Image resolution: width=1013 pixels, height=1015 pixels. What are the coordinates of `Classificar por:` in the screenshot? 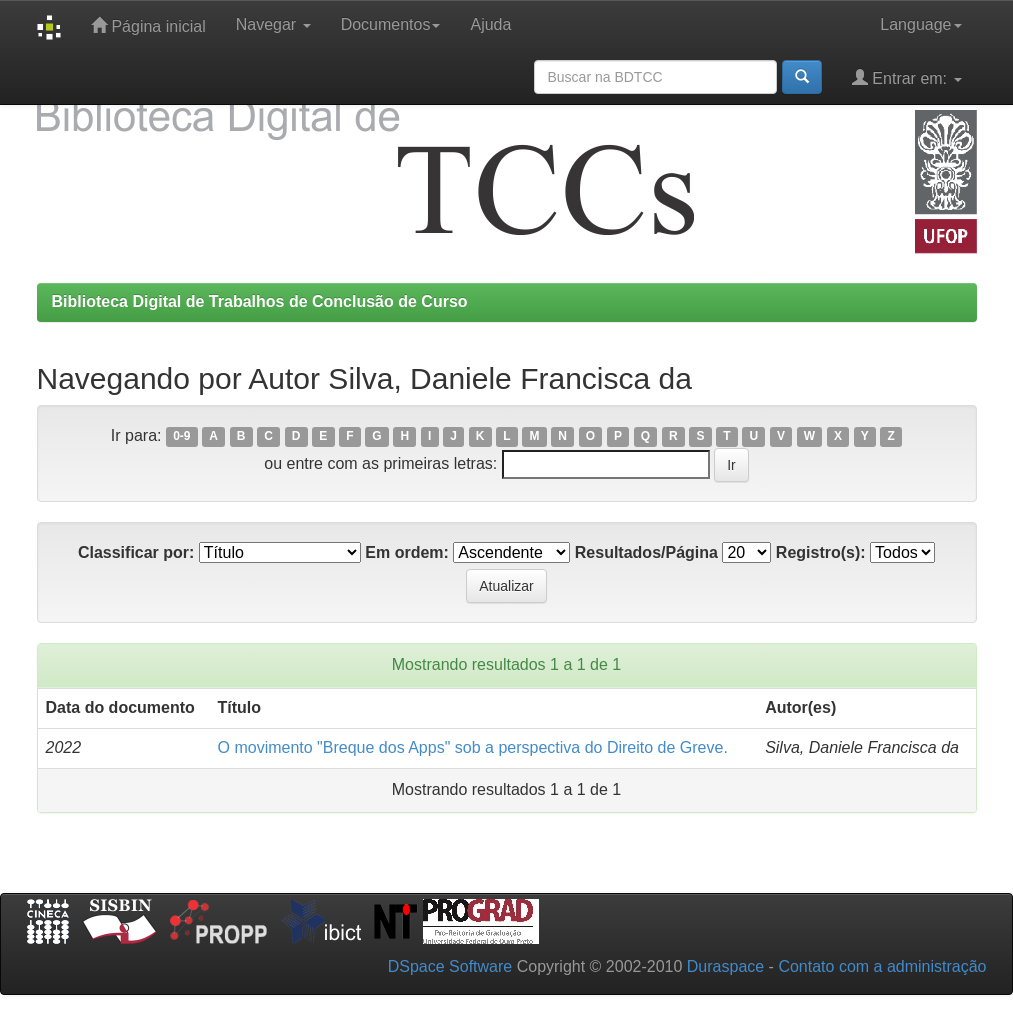 It's located at (136, 552).